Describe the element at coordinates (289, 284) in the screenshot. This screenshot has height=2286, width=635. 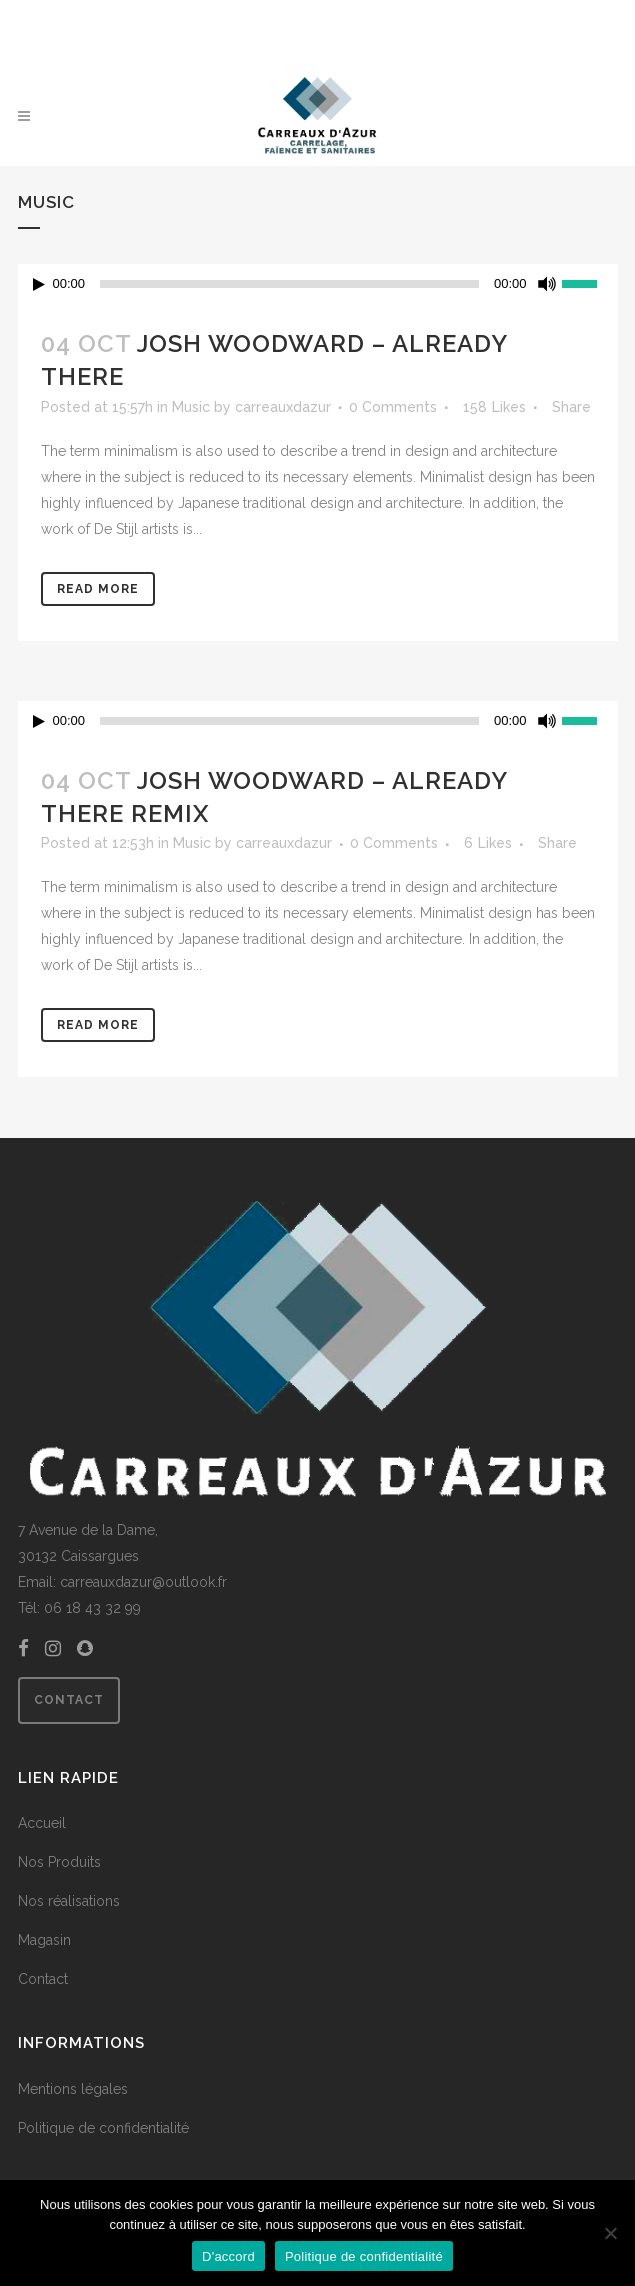
I see `[slider]` at that location.